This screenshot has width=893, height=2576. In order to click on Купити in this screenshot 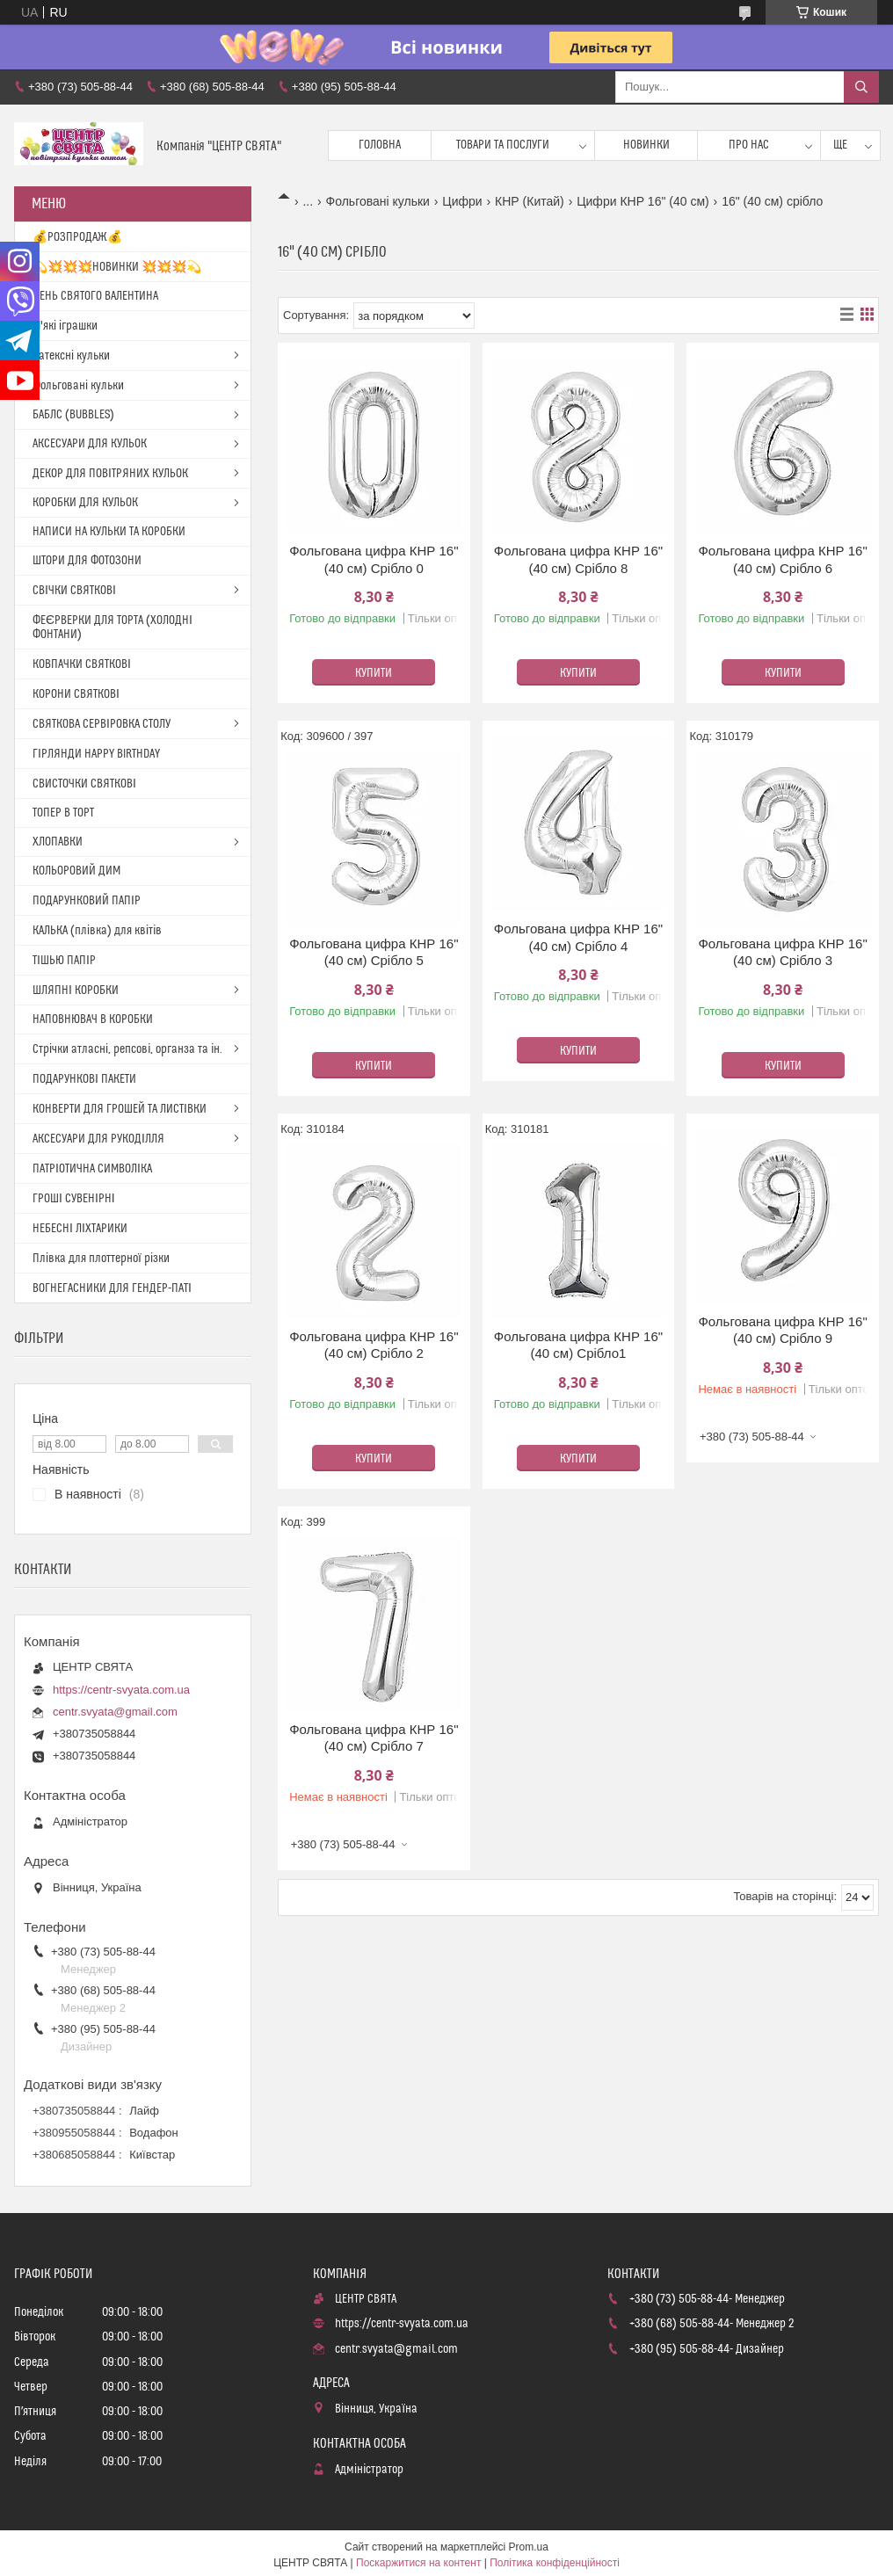, I will do `click(373, 673)`.